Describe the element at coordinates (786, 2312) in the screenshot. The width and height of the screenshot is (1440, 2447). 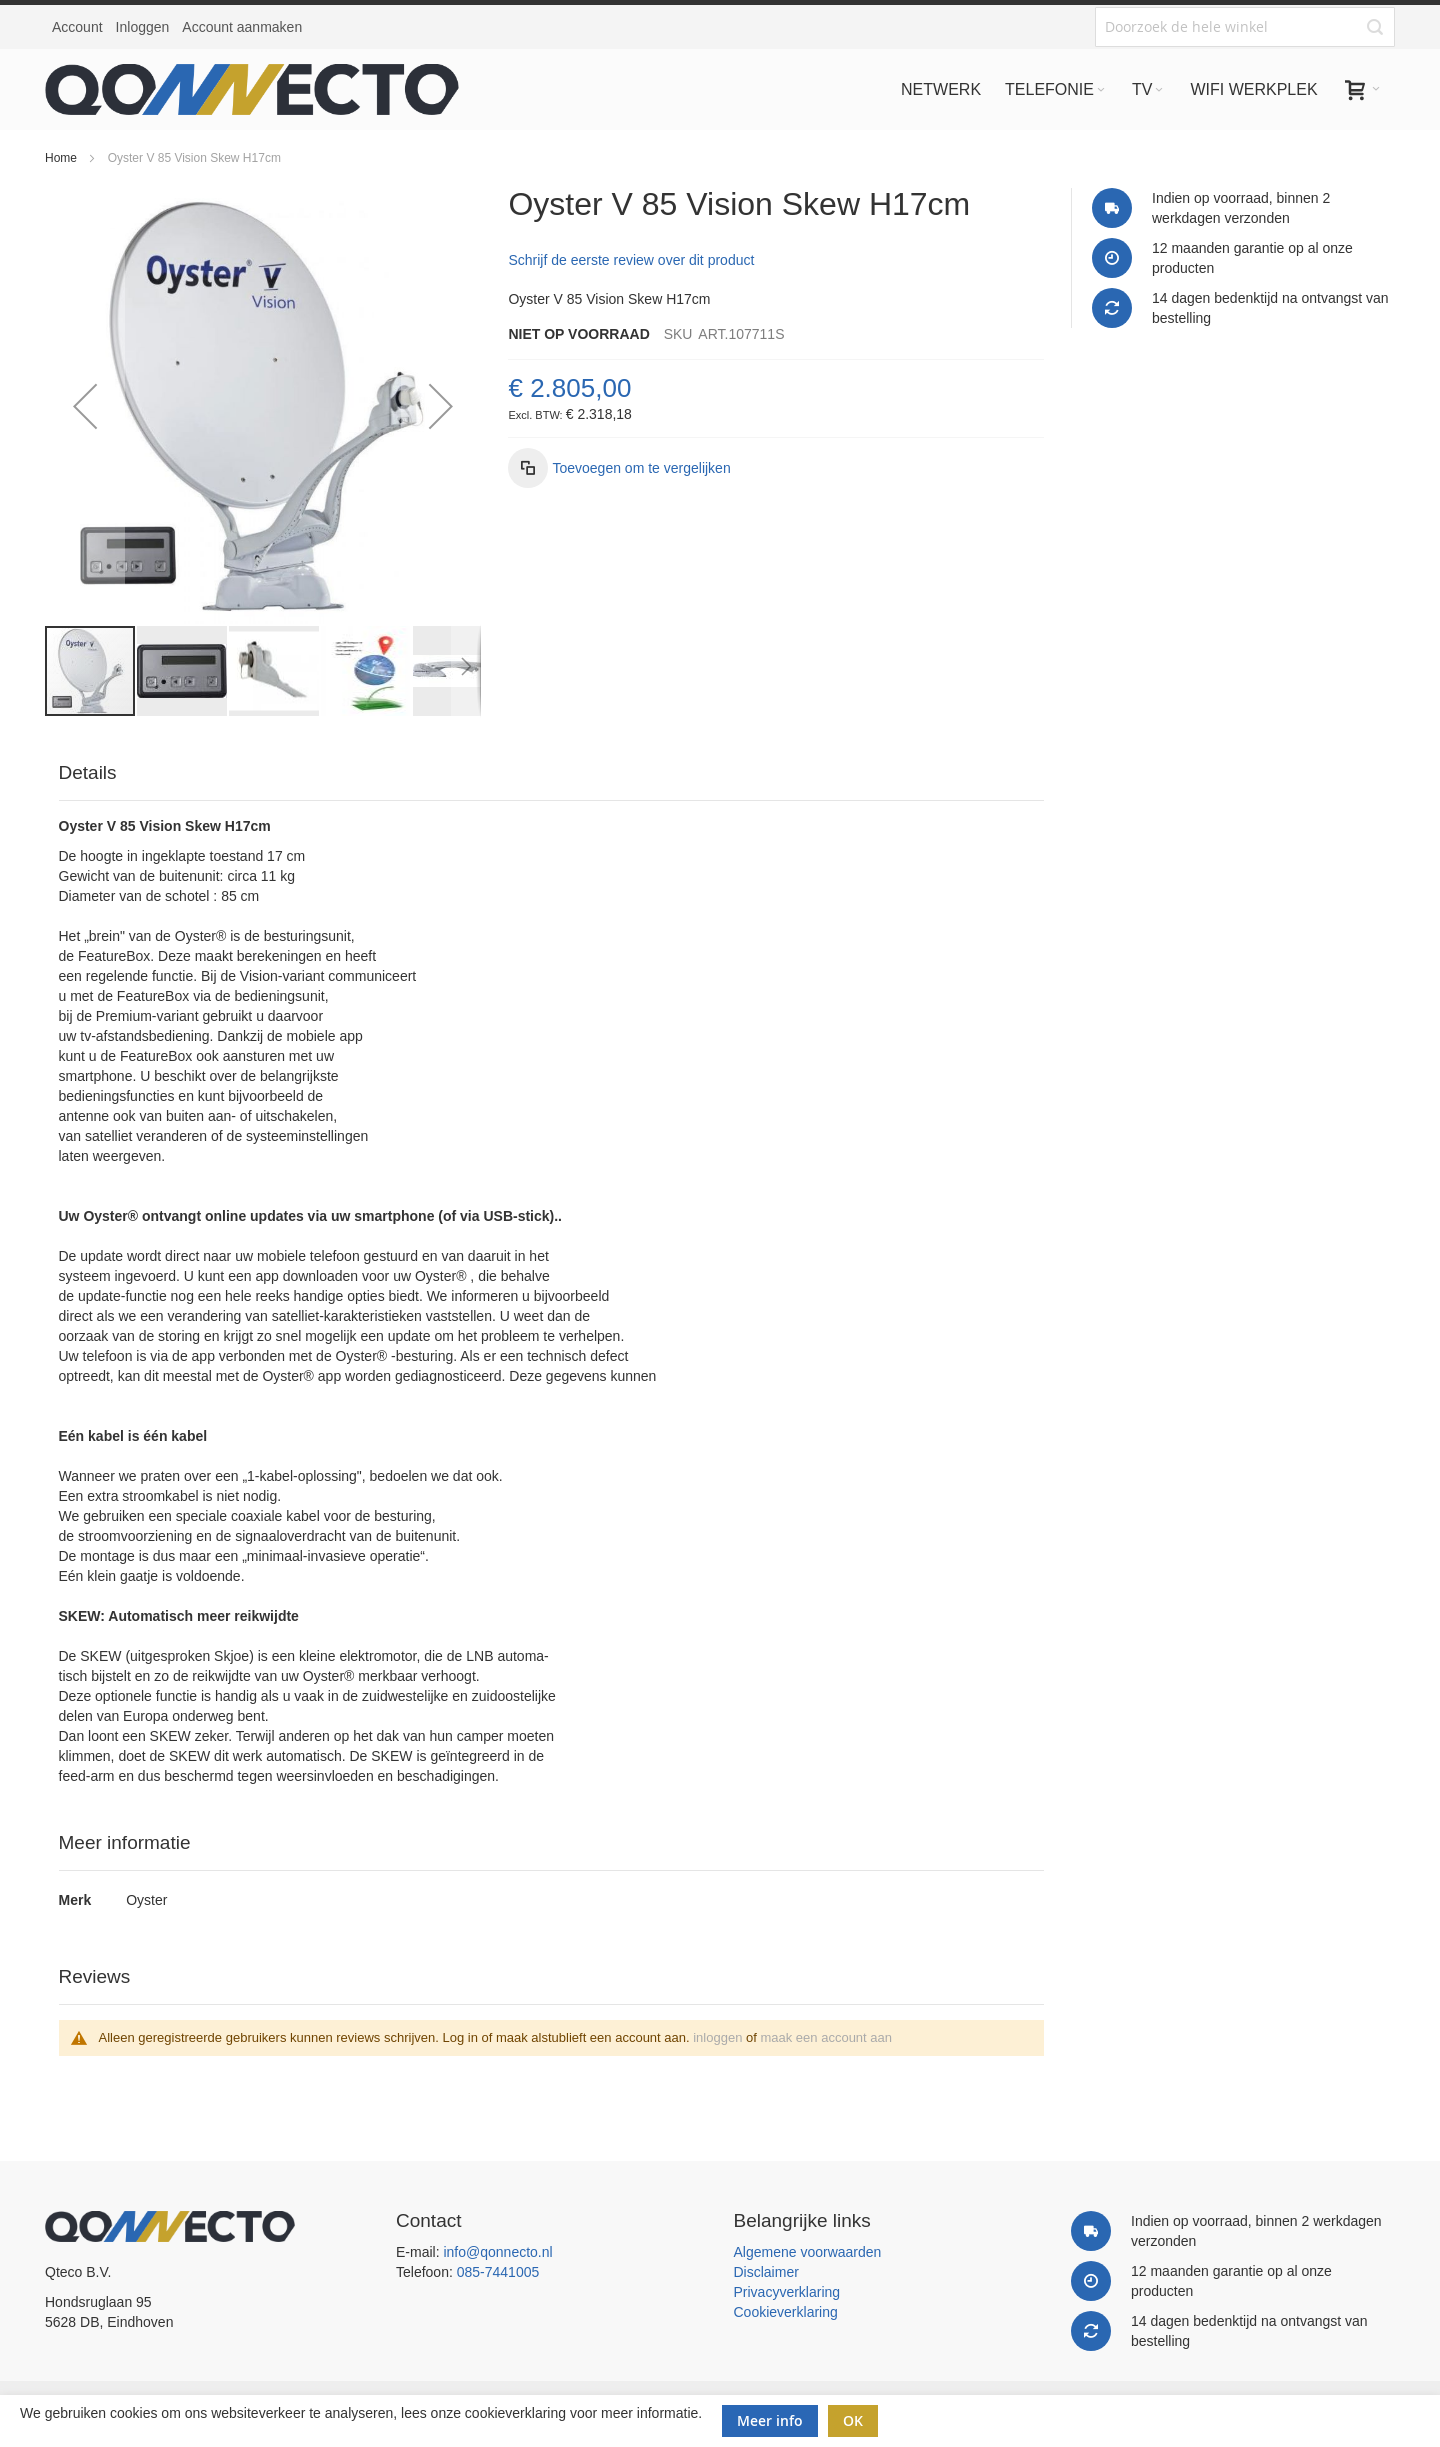
I see `Cookieverklaring` at that location.